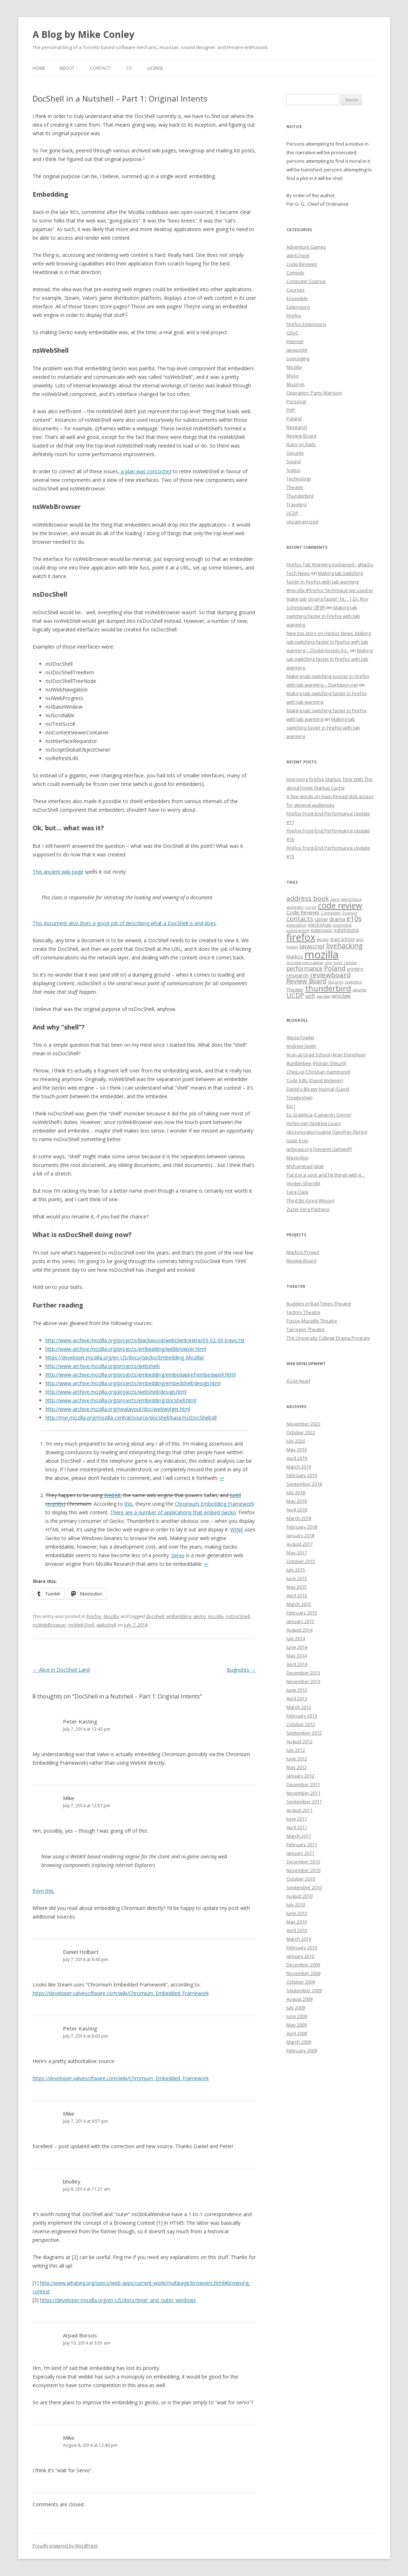  I want to click on Livecoding, so click(297, 358).